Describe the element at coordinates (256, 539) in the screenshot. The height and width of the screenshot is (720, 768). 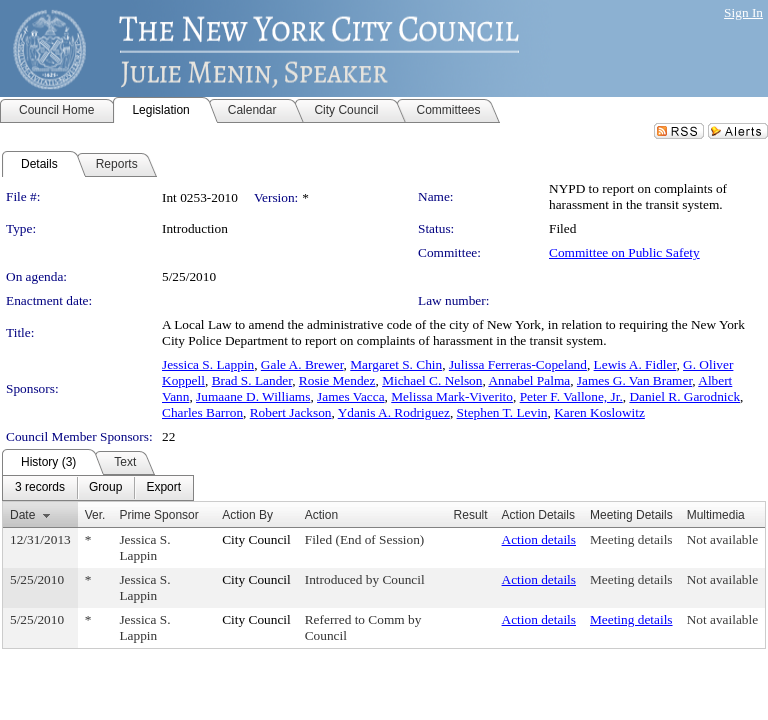
I see `City Council` at that location.